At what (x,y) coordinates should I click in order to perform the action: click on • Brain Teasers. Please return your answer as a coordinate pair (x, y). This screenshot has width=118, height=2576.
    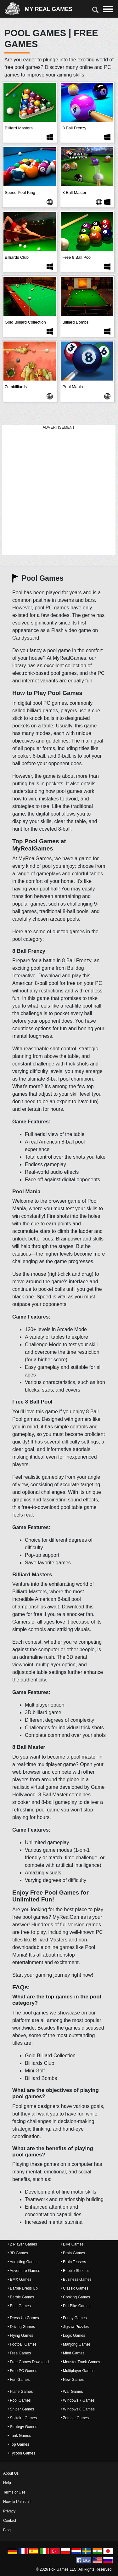
    Looking at the image, I should click on (73, 2262).